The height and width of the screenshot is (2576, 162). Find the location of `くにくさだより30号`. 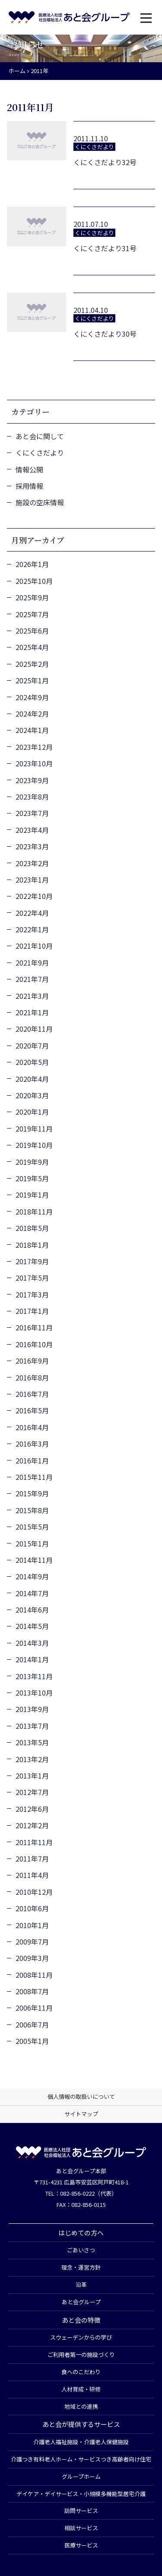

くにくさだより30号 is located at coordinates (105, 333).